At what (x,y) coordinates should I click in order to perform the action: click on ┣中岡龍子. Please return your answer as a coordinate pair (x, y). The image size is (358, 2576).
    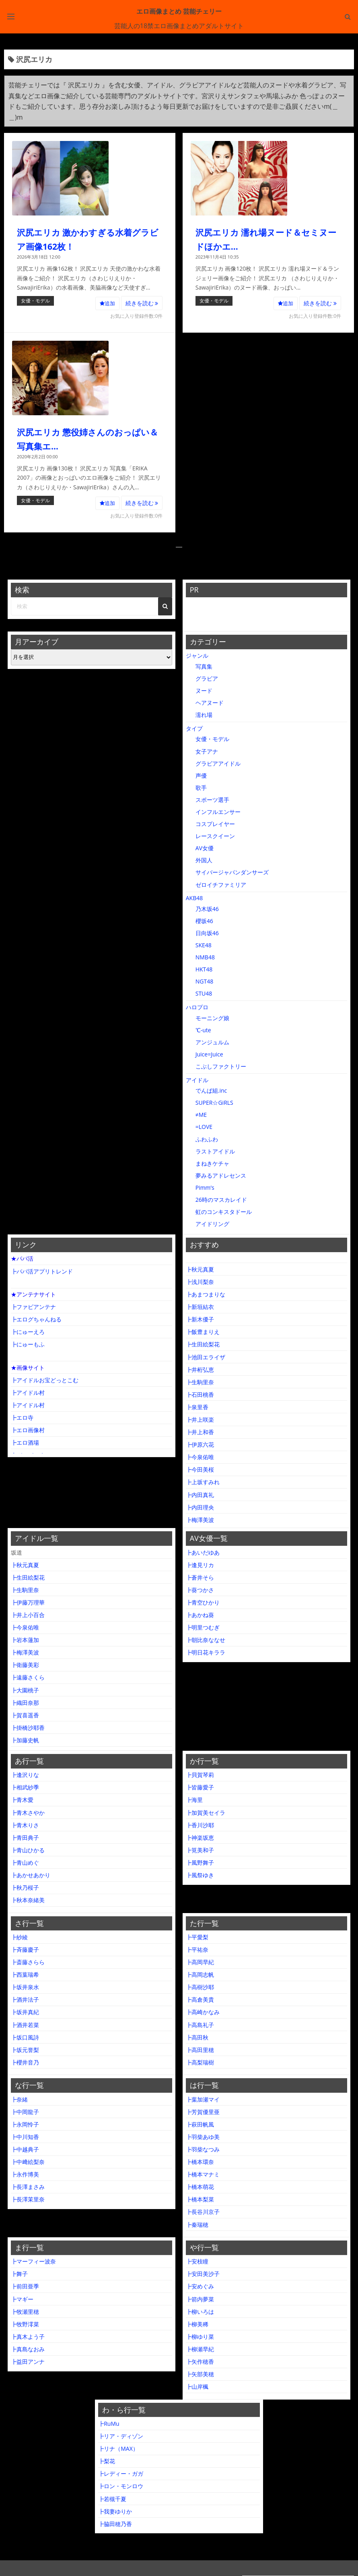
    Looking at the image, I should click on (25, 2112).